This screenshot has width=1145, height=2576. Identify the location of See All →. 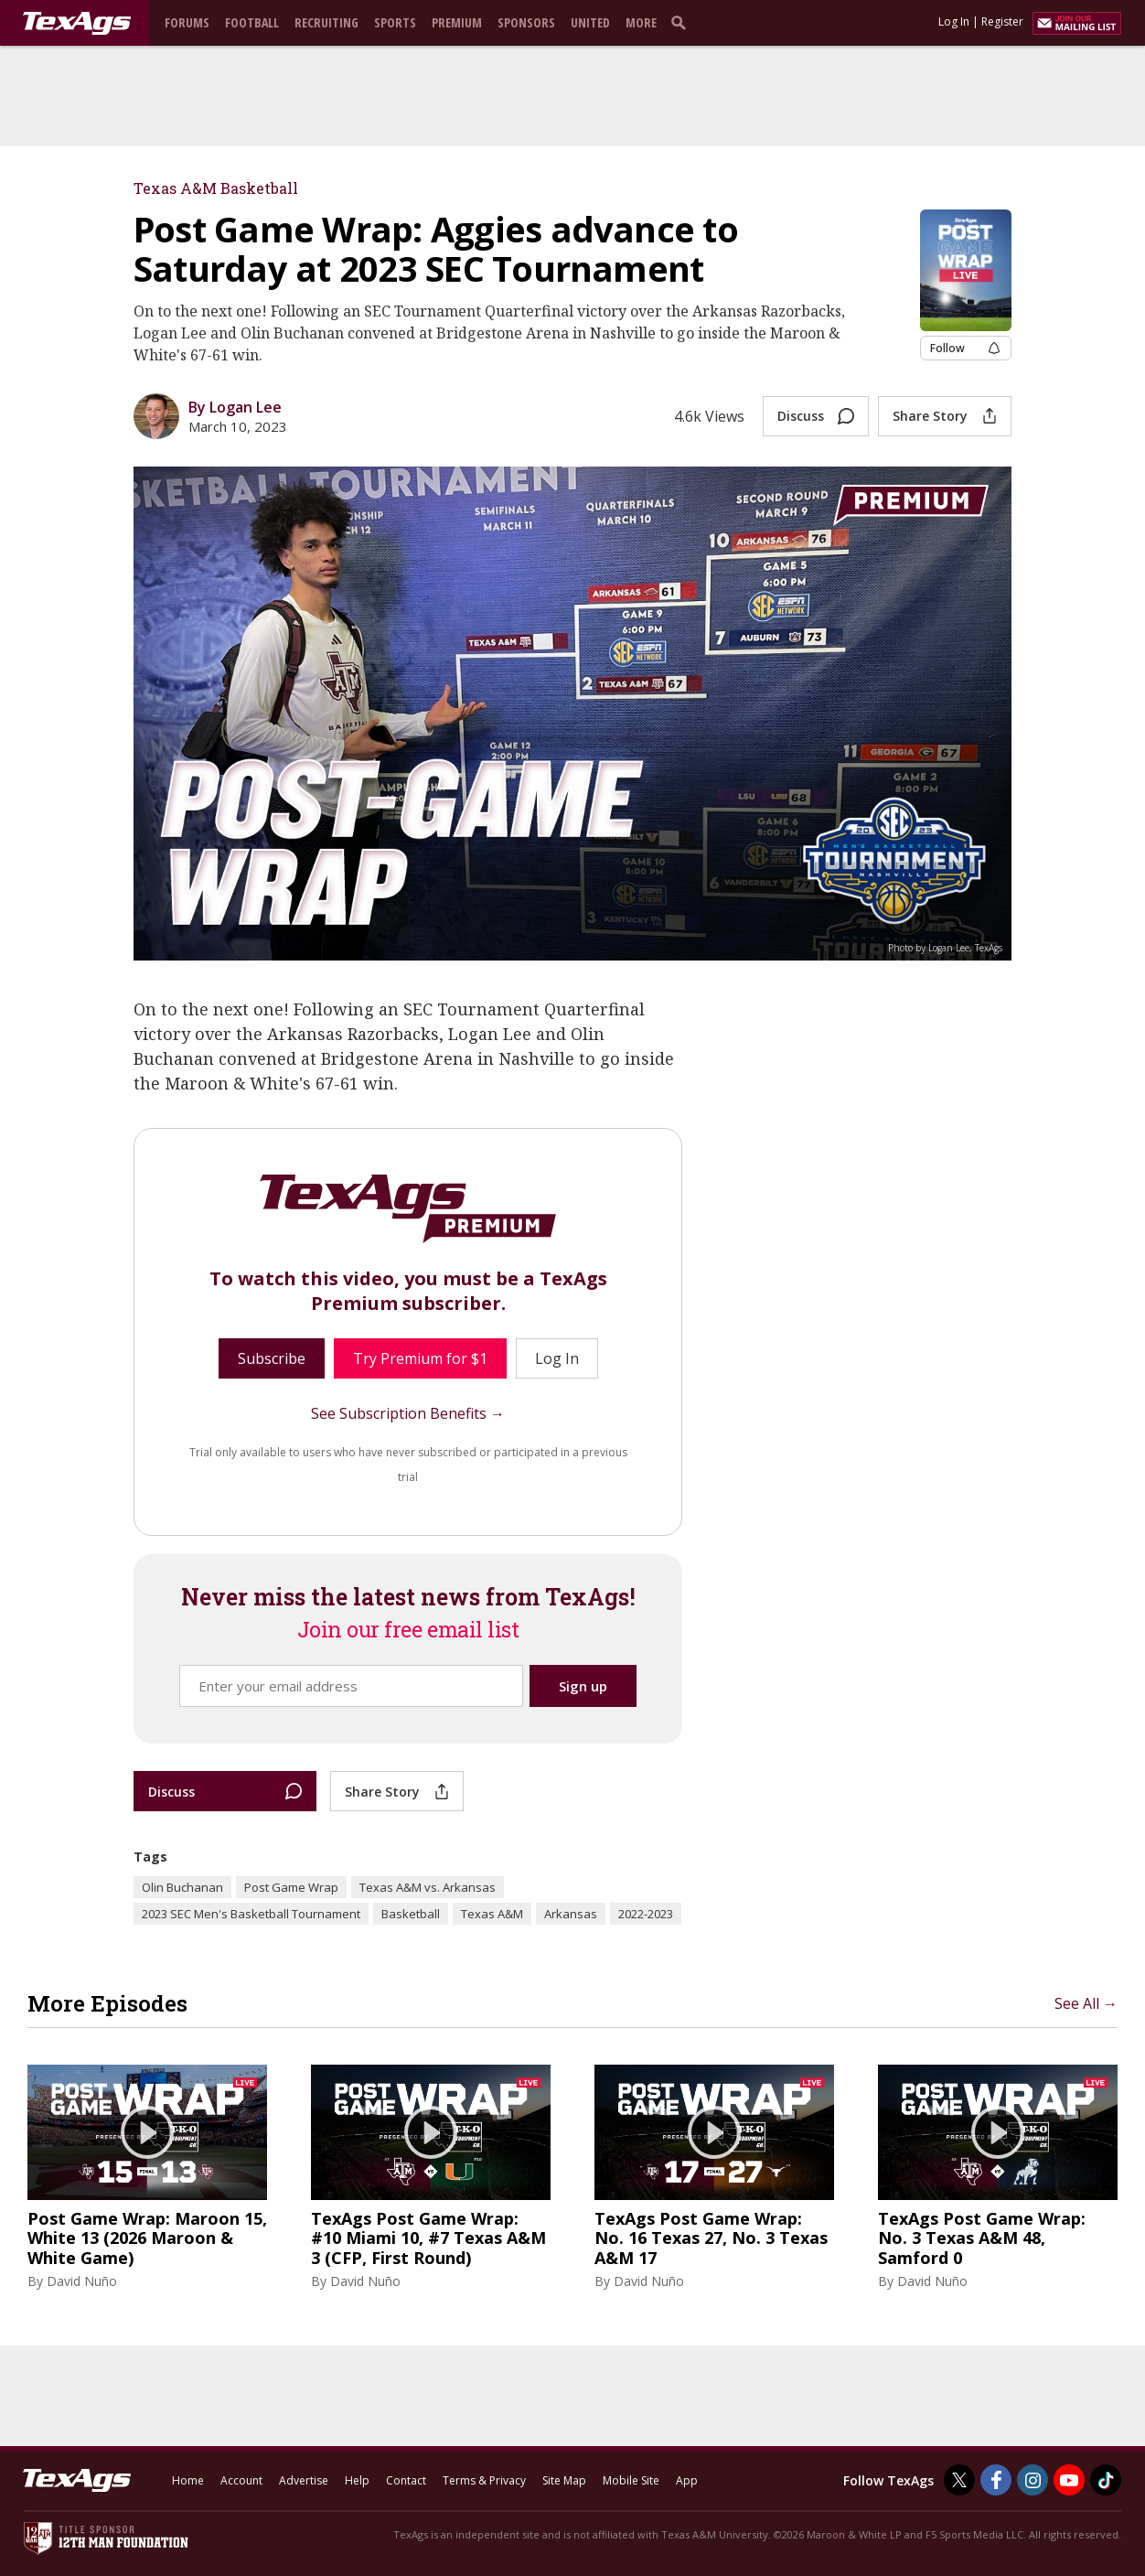
(1086, 2003).